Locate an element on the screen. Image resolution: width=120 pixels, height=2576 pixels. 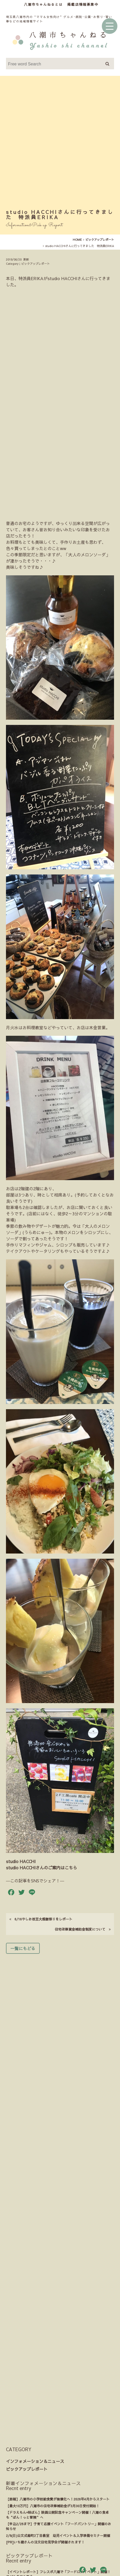
ウェブアクセシビリティへの取り組み is located at coordinates (59, 2448).